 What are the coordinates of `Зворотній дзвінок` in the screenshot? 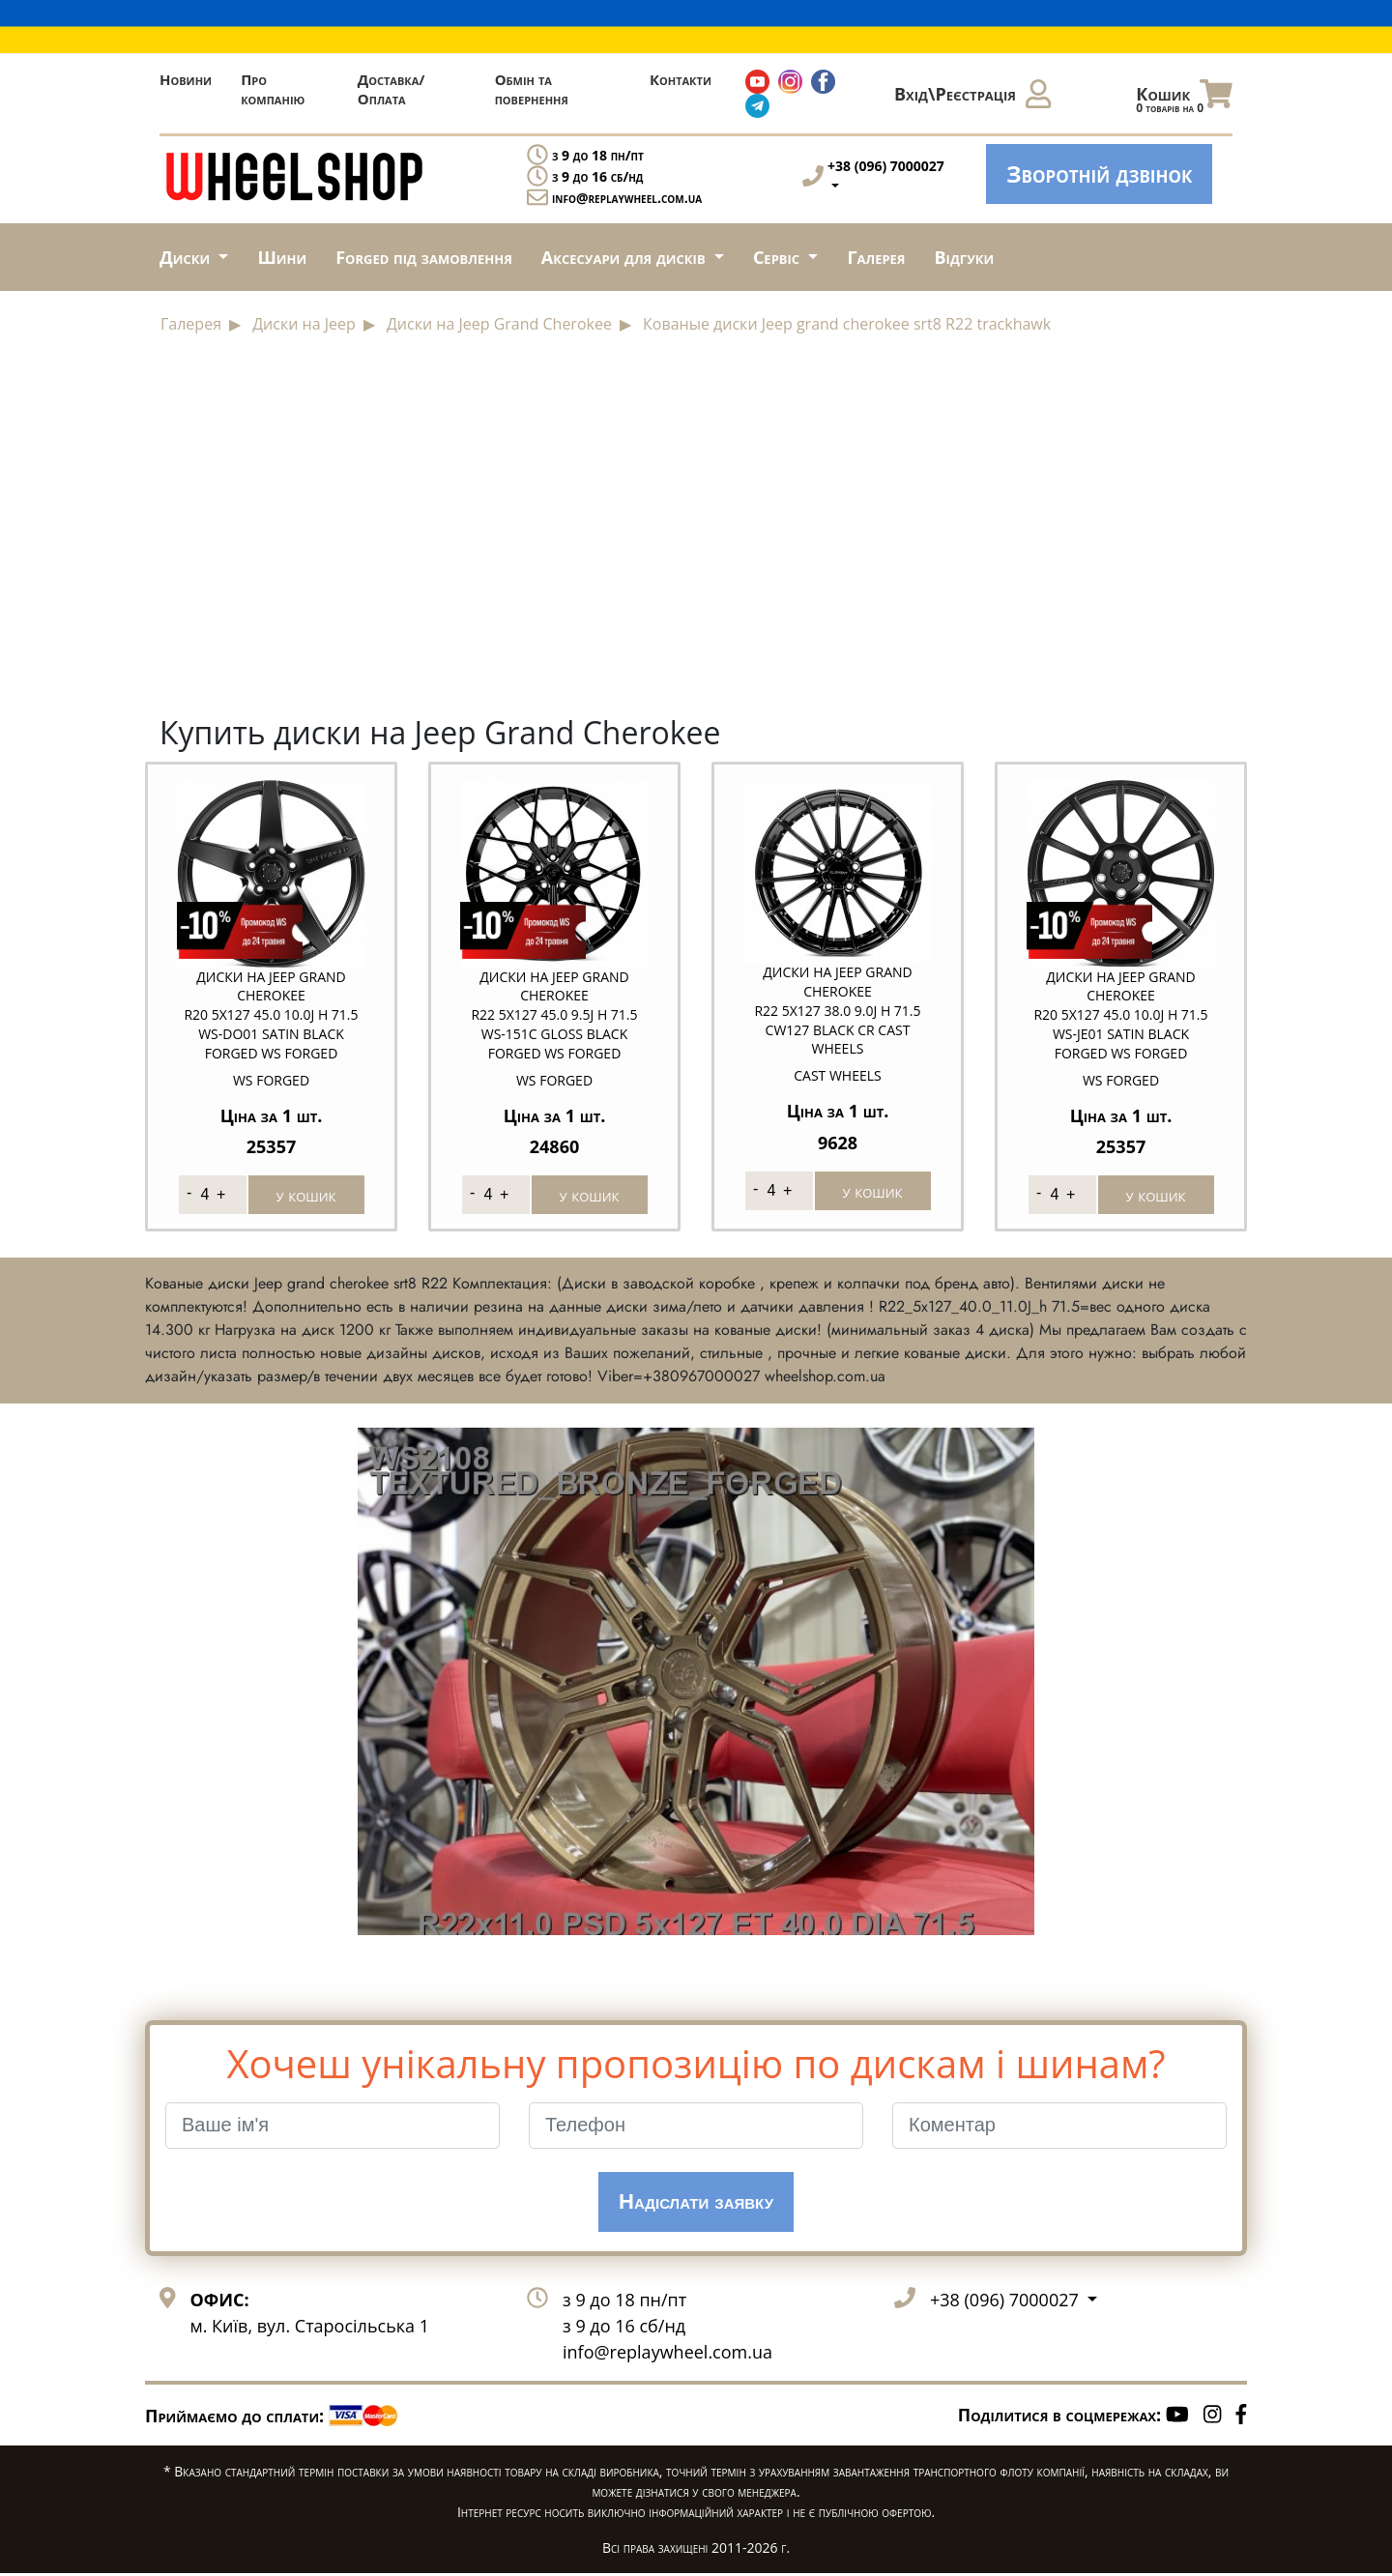 It's located at (1099, 173).